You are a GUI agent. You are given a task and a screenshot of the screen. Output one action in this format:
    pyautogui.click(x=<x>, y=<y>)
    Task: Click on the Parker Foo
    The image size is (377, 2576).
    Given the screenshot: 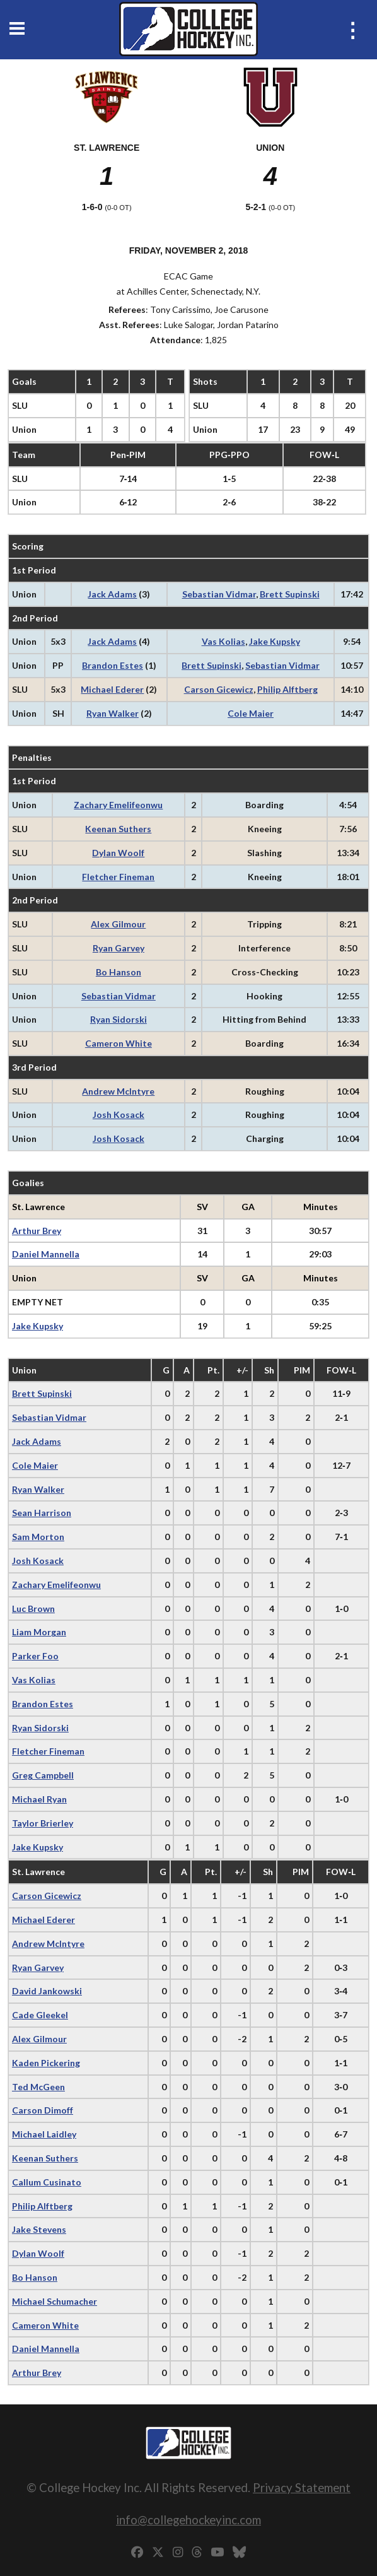 What is the action you would take?
    pyautogui.click(x=35, y=1655)
    